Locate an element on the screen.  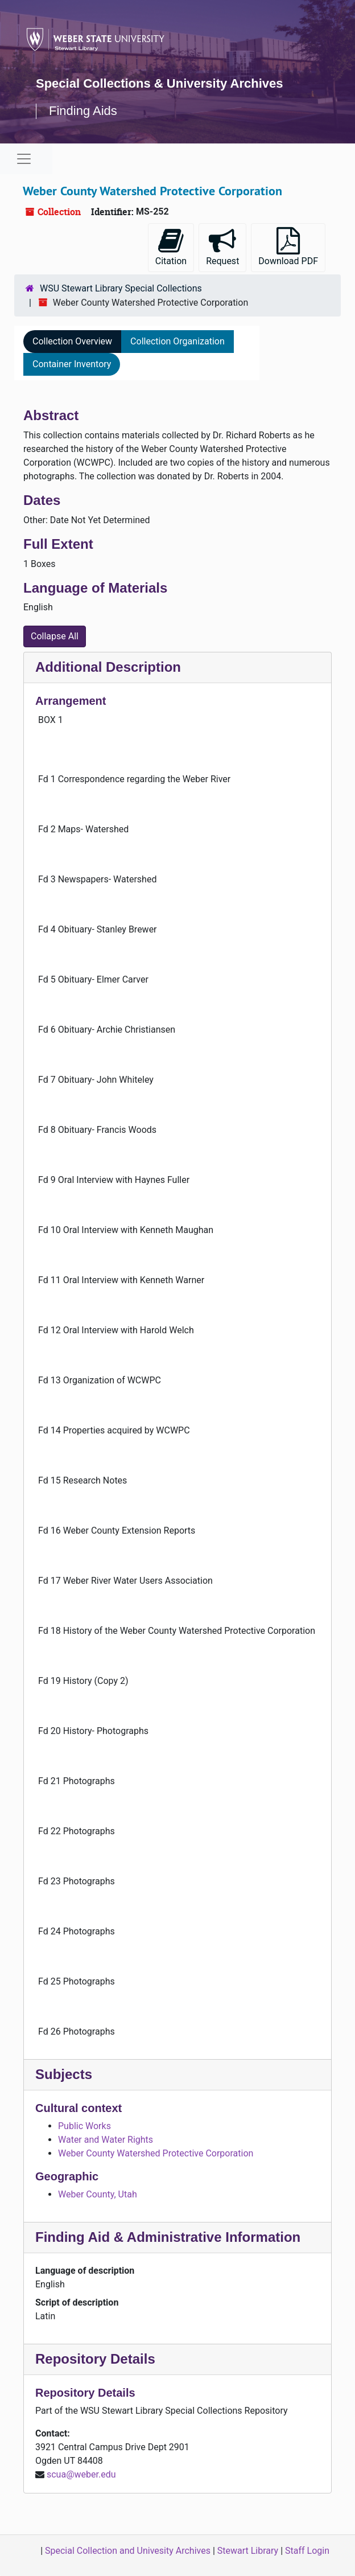
Stewart Library is located at coordinates (247, 2550).